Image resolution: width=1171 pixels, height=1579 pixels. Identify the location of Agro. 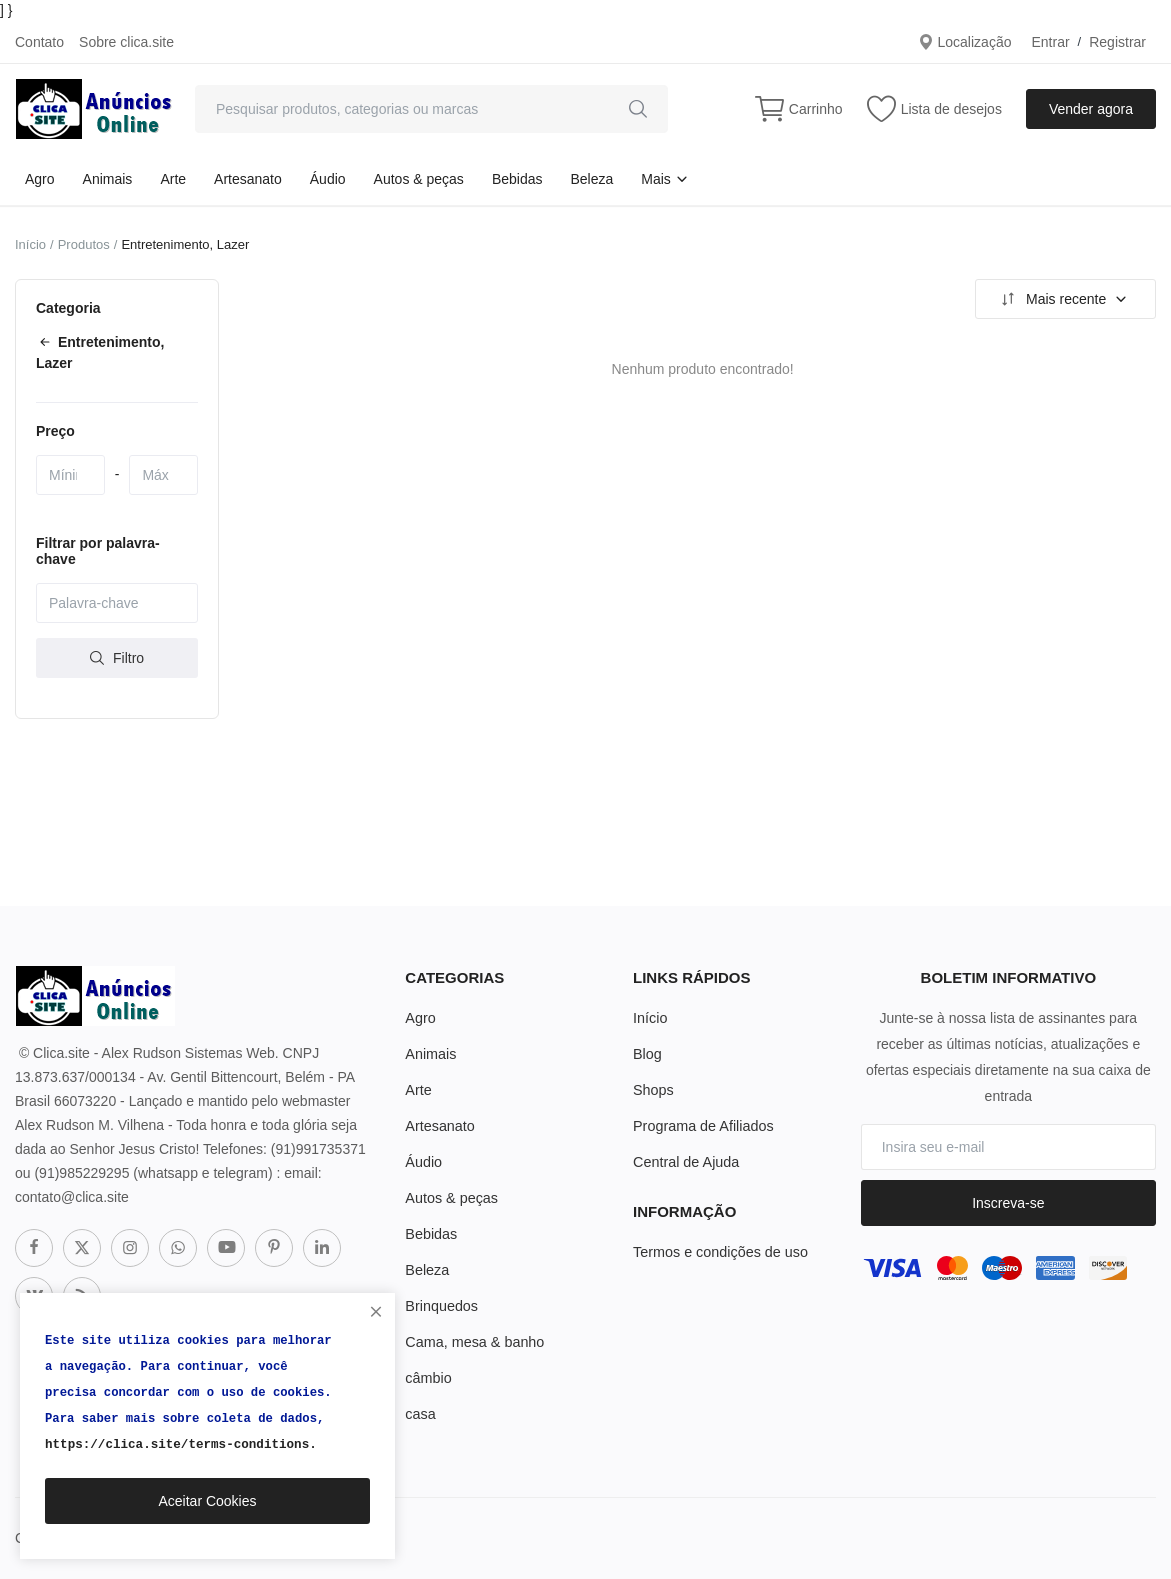
(40, 179).